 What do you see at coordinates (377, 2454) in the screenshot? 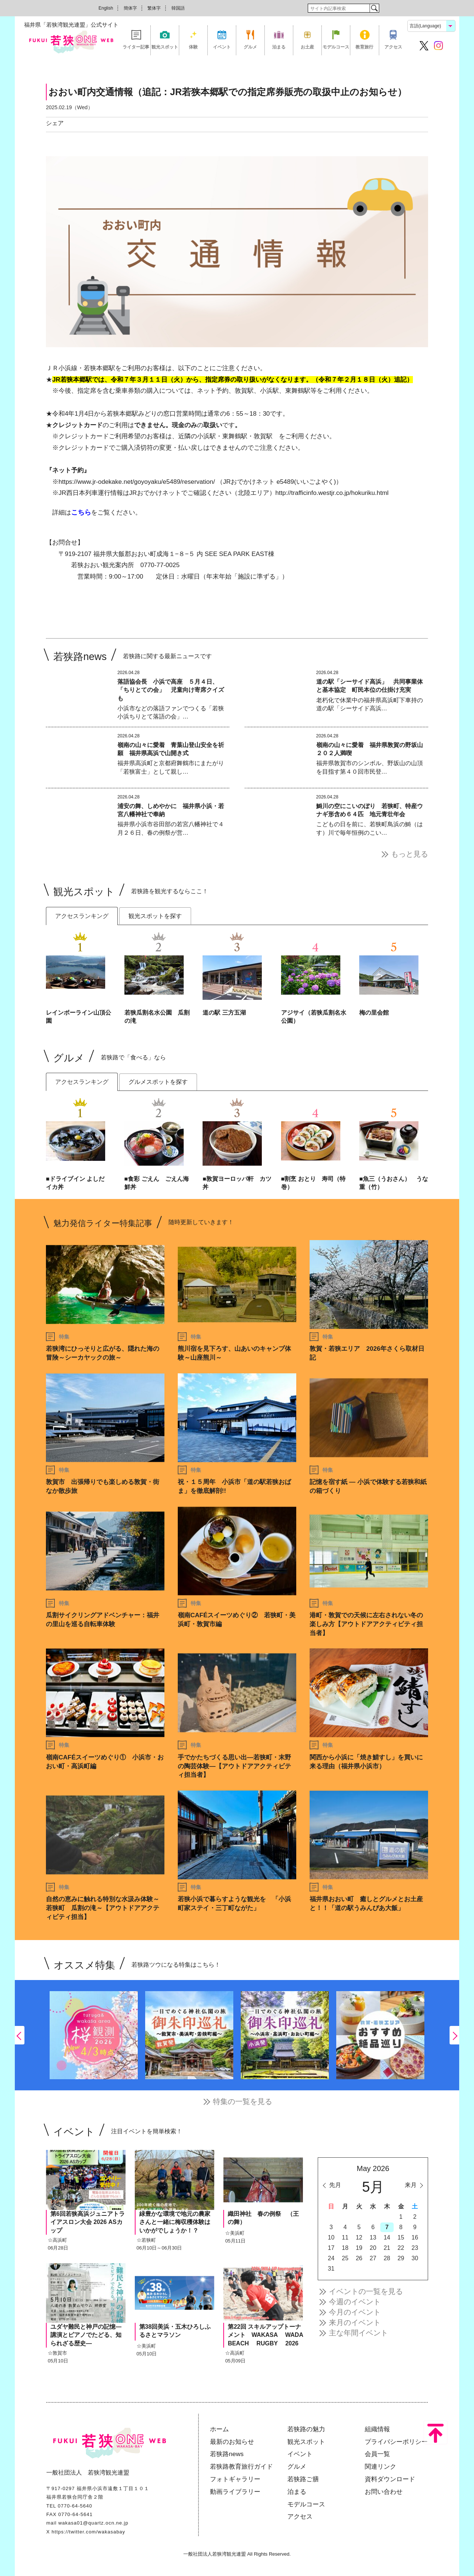
I see `会員一覧` at bounding box center [377, 2454].